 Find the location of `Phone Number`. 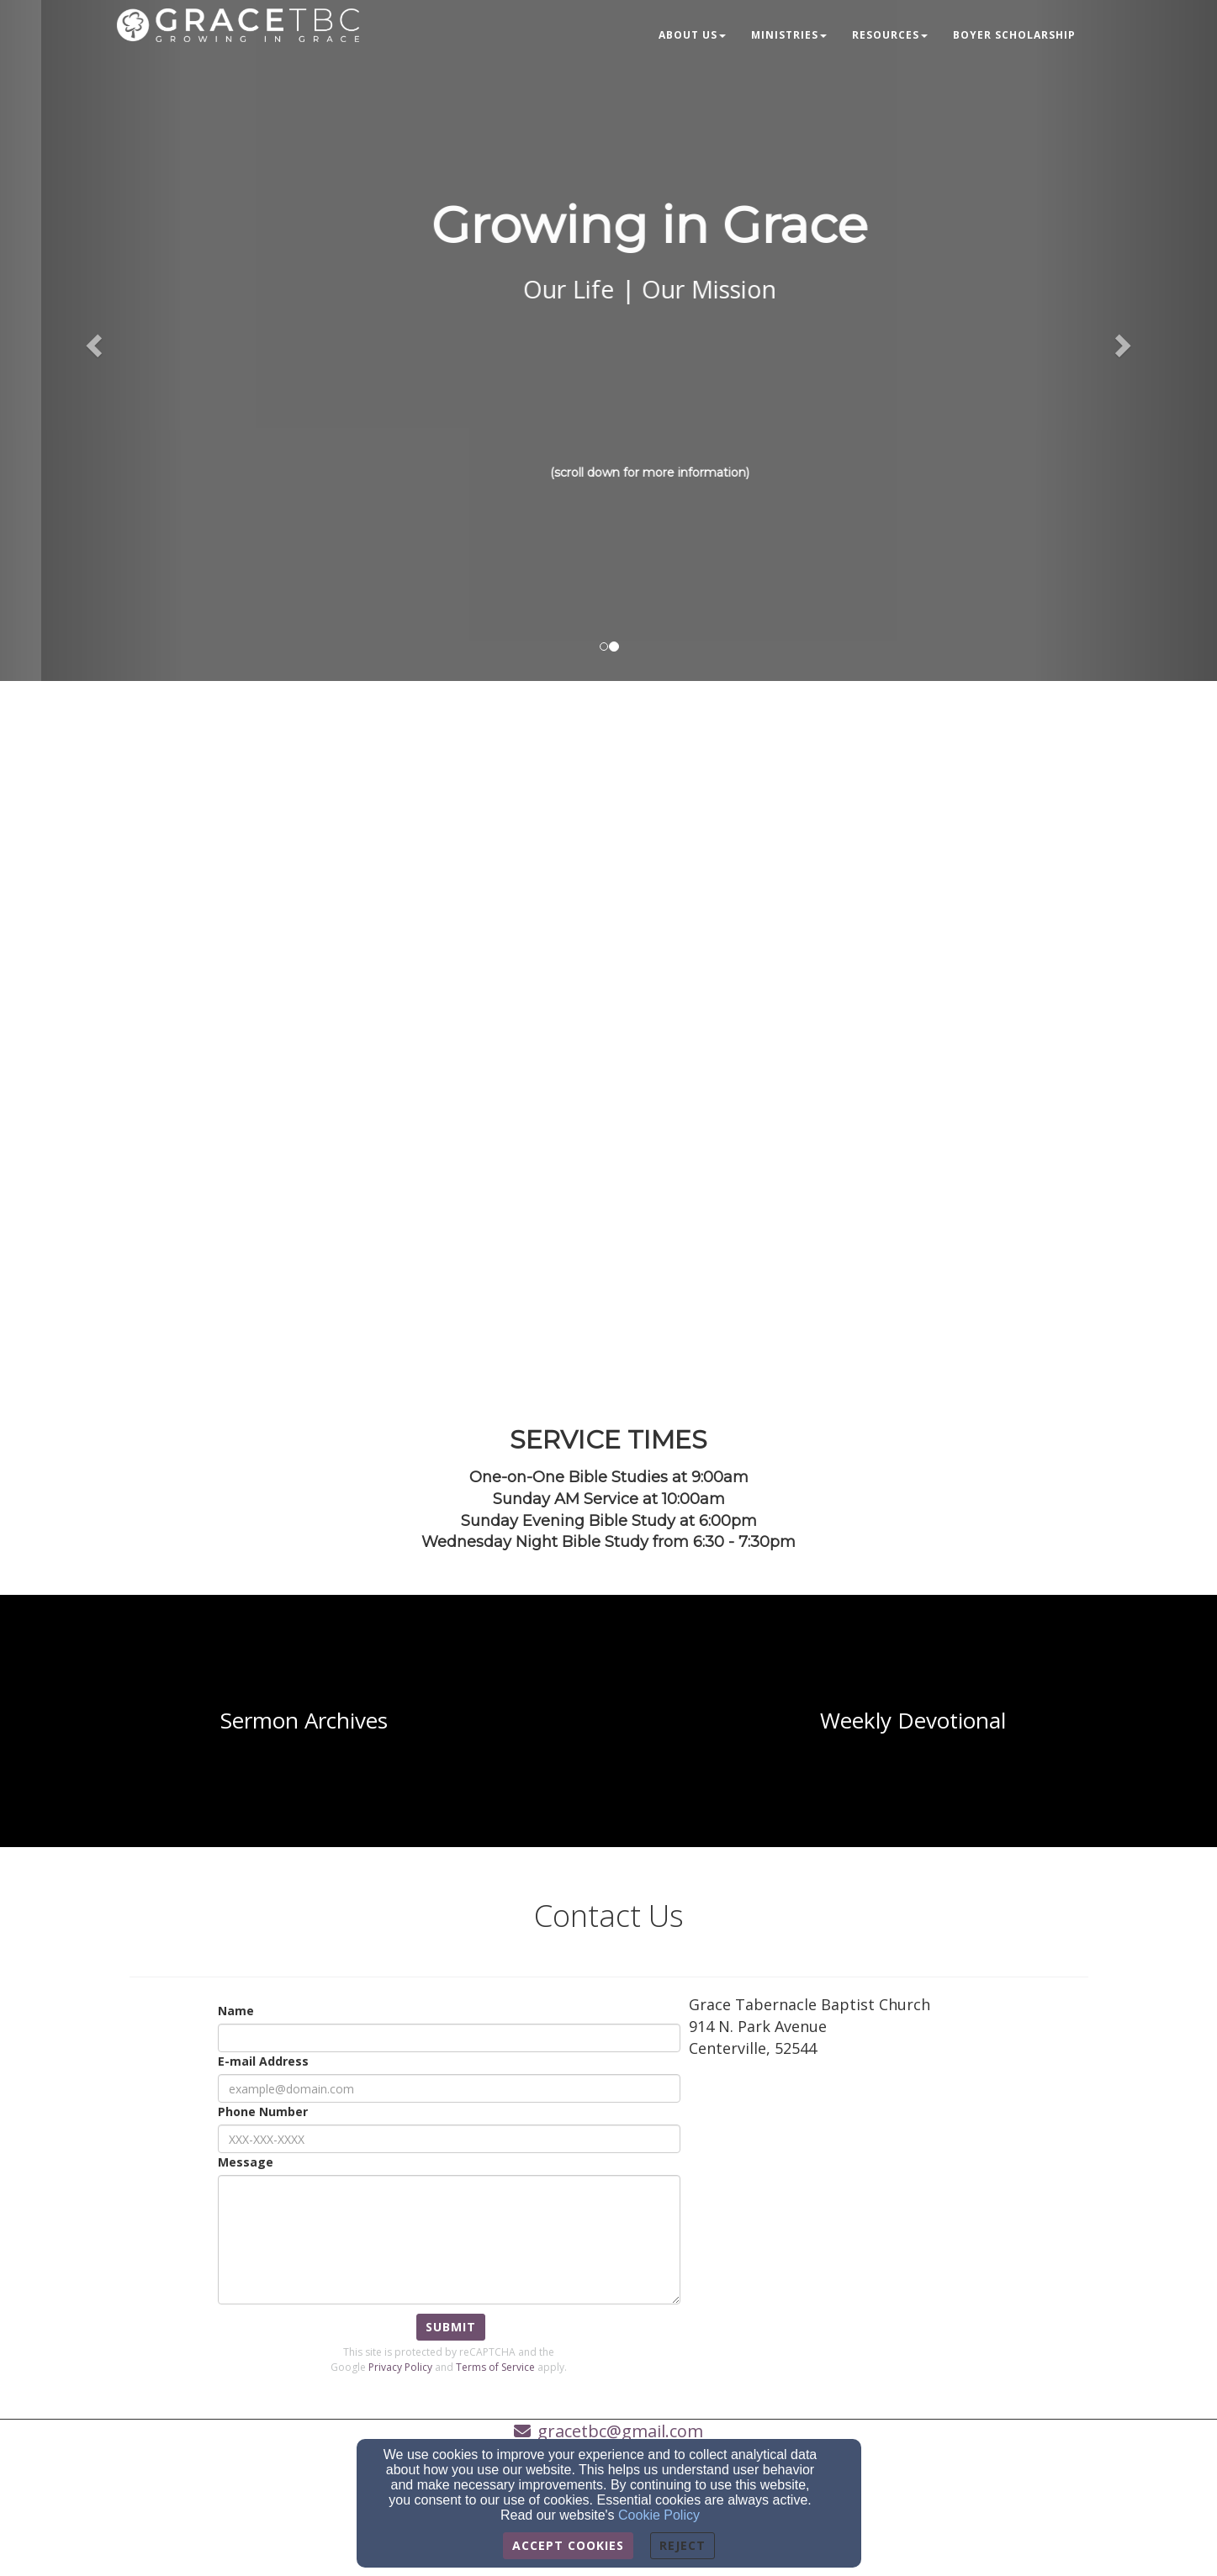

Phone Number is located at coordinates (263, 2111).